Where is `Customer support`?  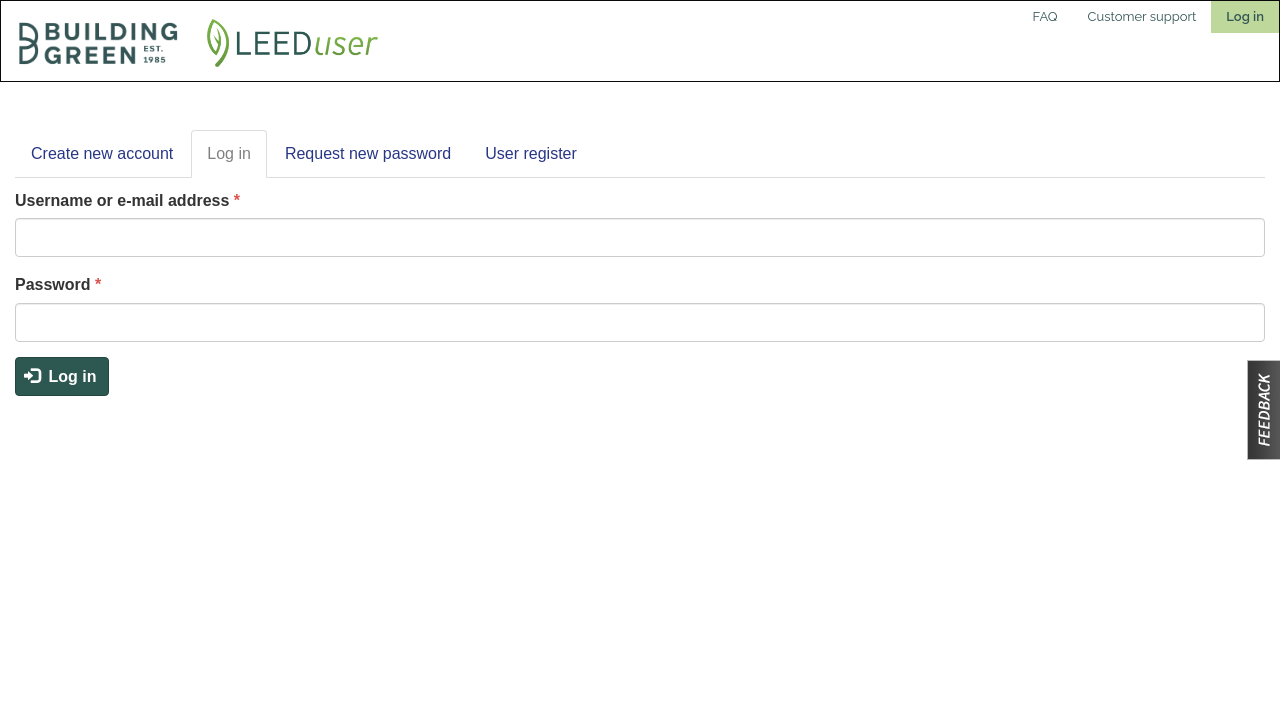 Customer support is located at coordinates (1142, 16).